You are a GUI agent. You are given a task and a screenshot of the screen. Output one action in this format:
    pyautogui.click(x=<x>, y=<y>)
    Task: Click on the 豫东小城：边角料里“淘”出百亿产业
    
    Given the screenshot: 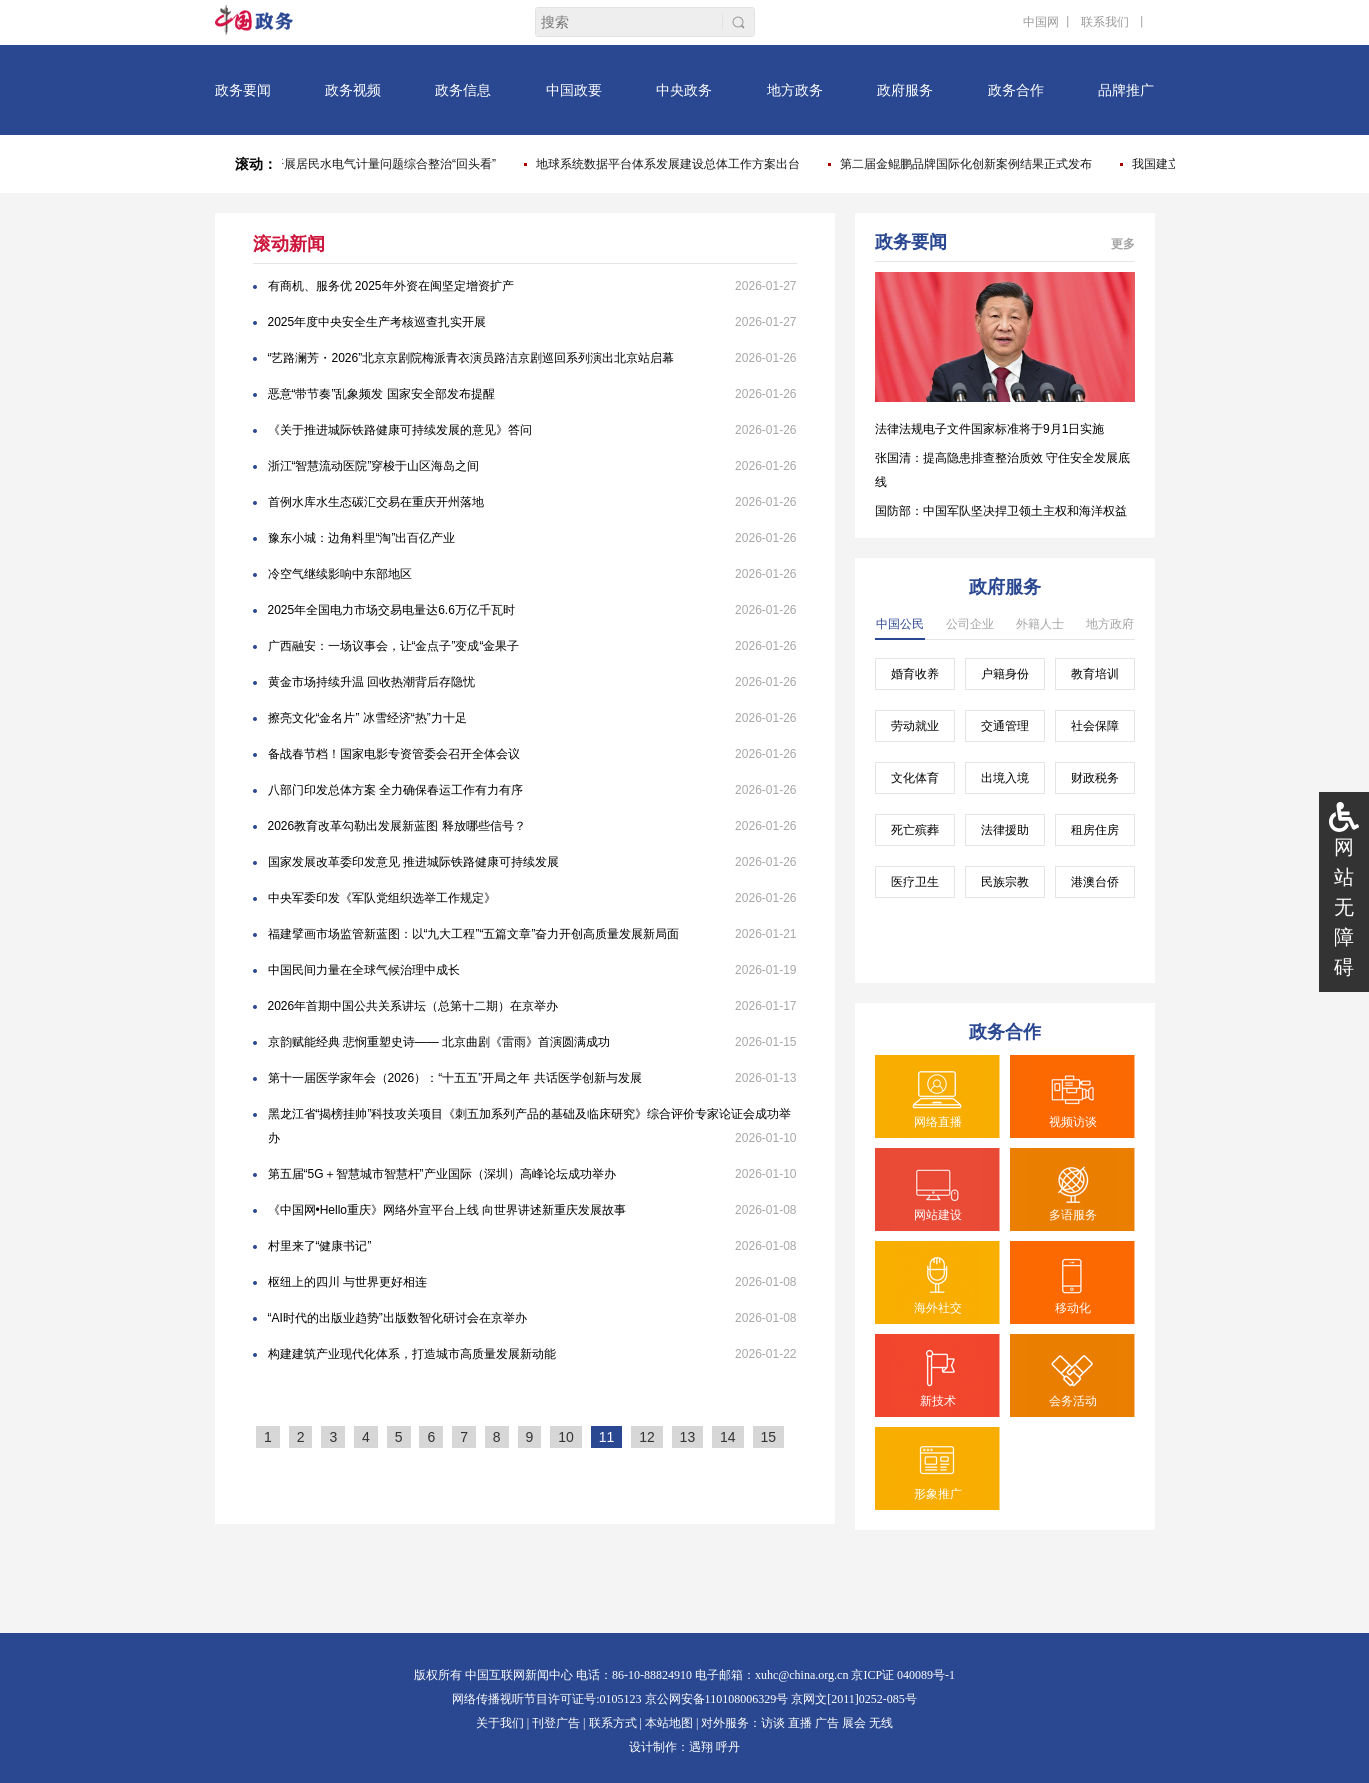 What is the action you would take?
    pyautogui.click(x=362, y=538)
    